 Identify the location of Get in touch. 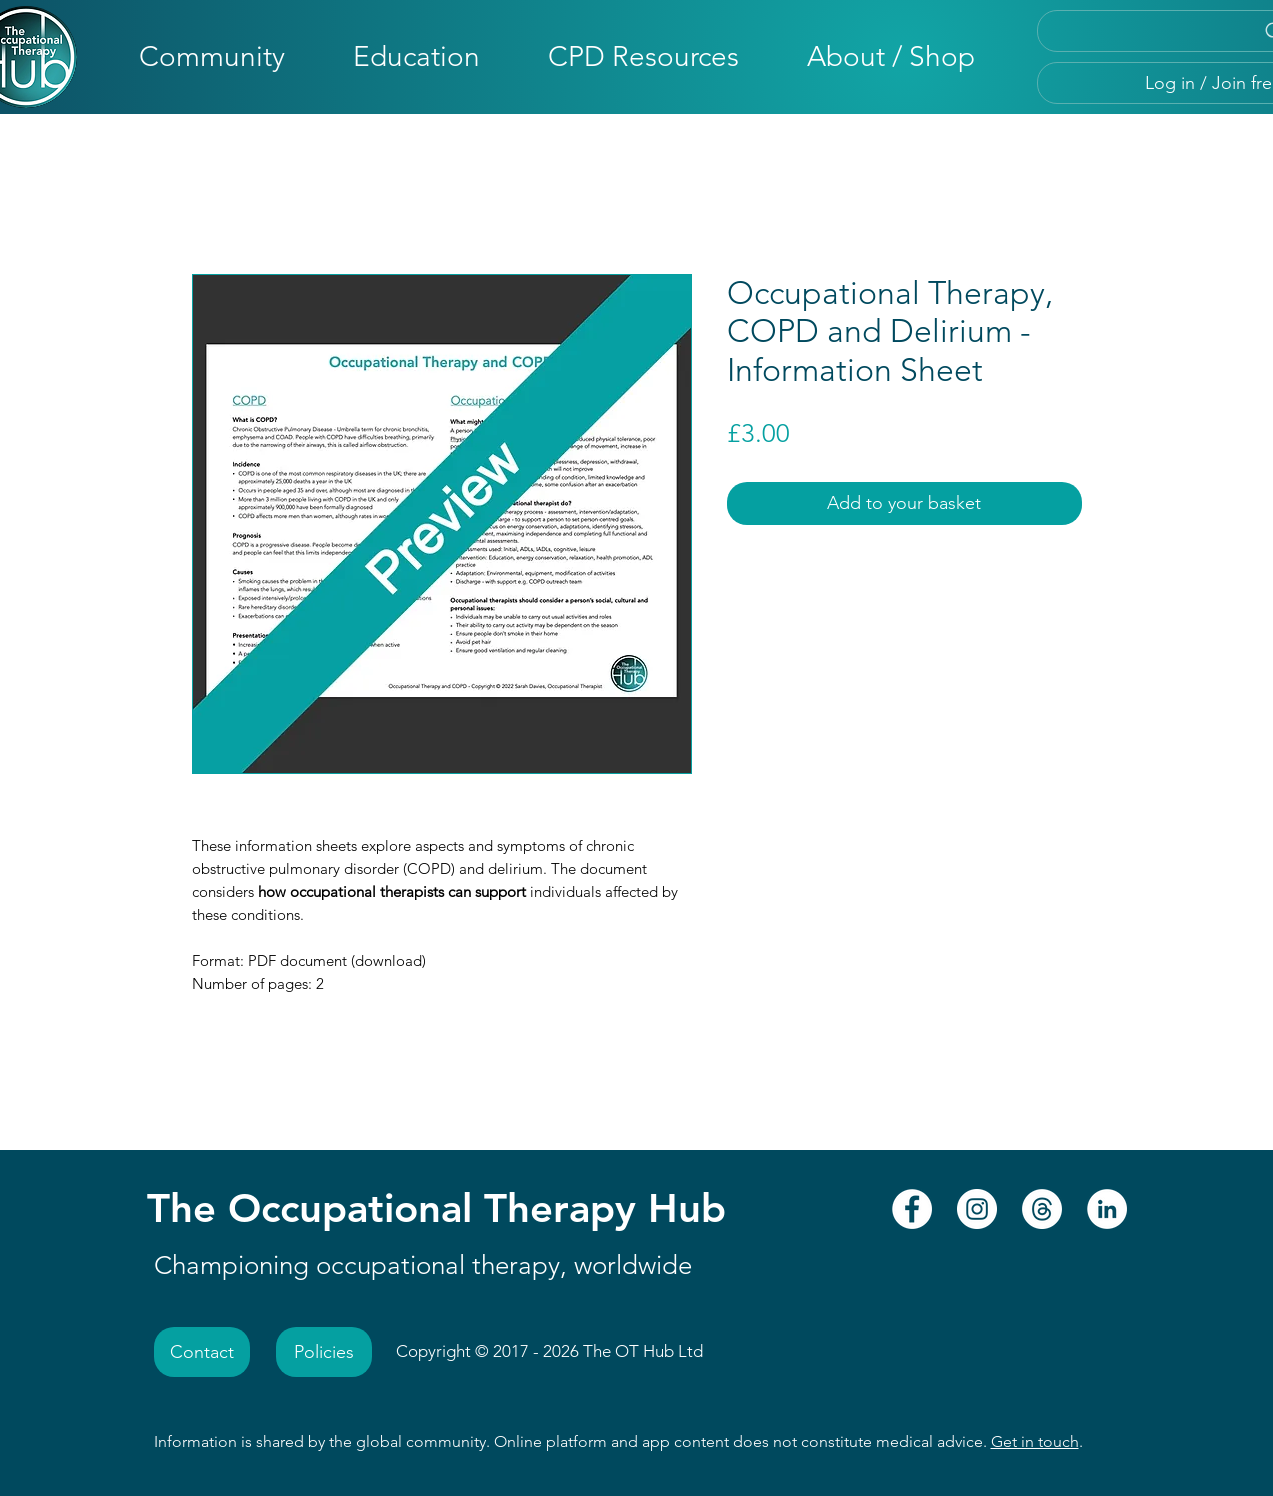
(1035, 1441).